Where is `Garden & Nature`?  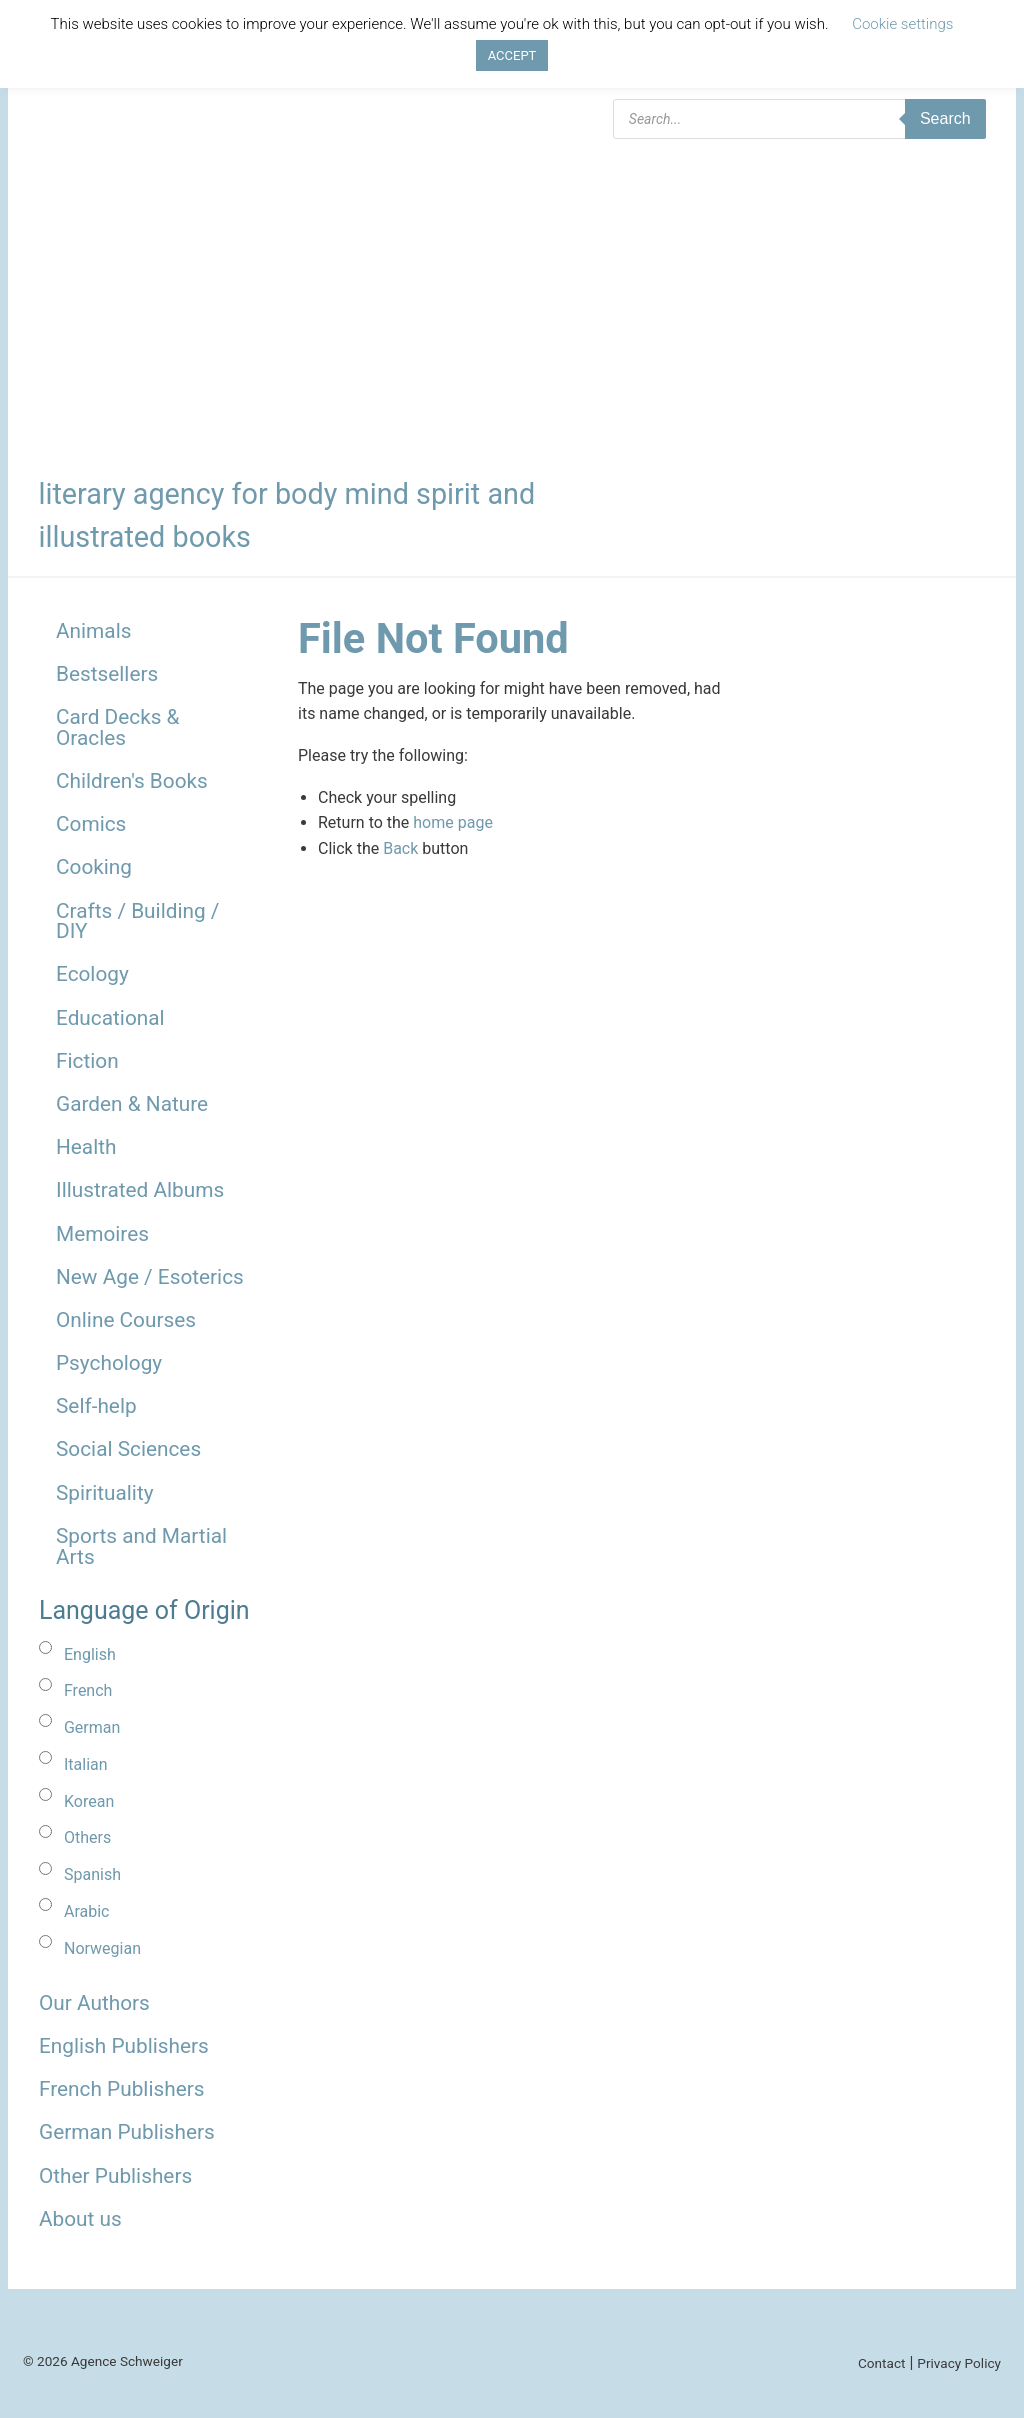 Garden & Nature is located at coordinates (132, 1104).